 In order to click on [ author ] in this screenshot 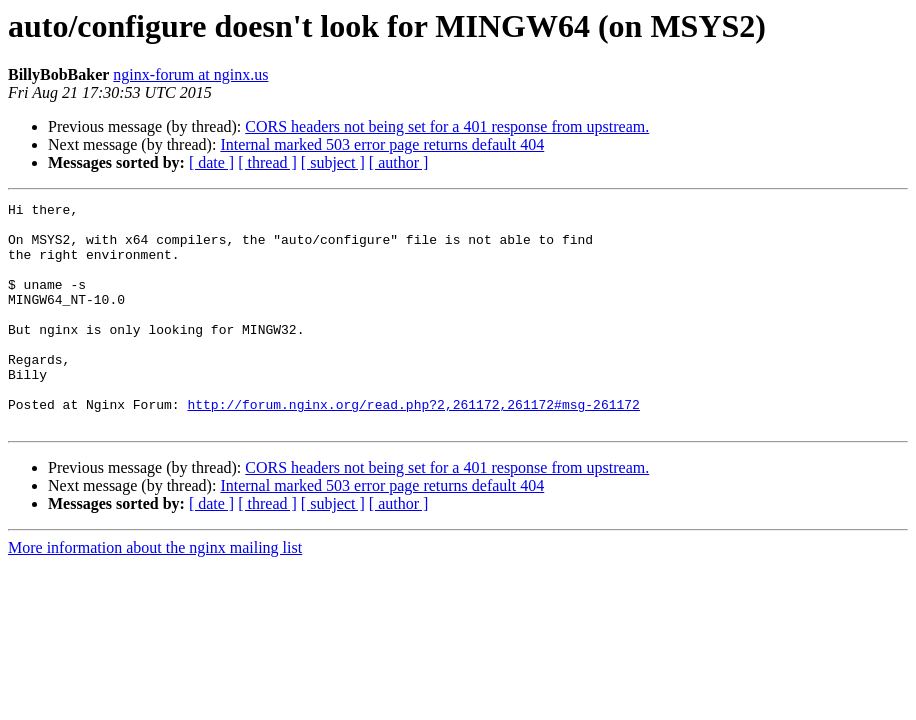, I will do `click(399, 162)`.